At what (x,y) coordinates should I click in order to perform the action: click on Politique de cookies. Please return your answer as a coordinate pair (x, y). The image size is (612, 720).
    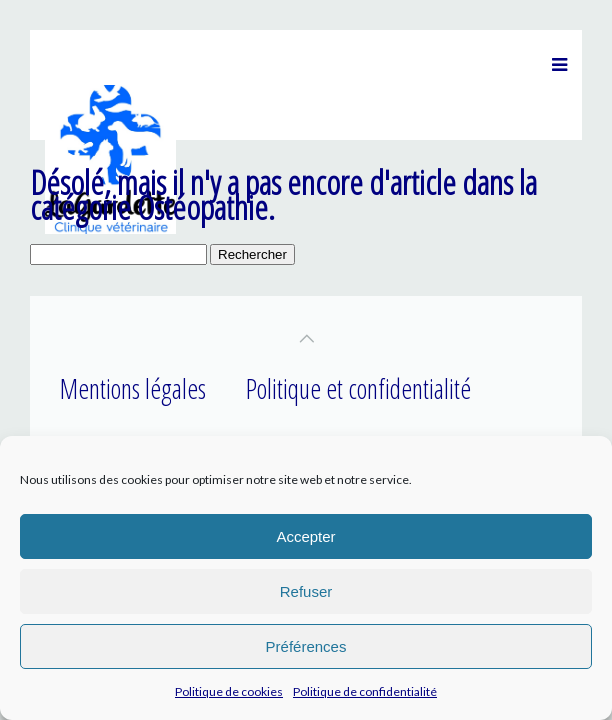
    Looking at the image, I should click on (229, 691).